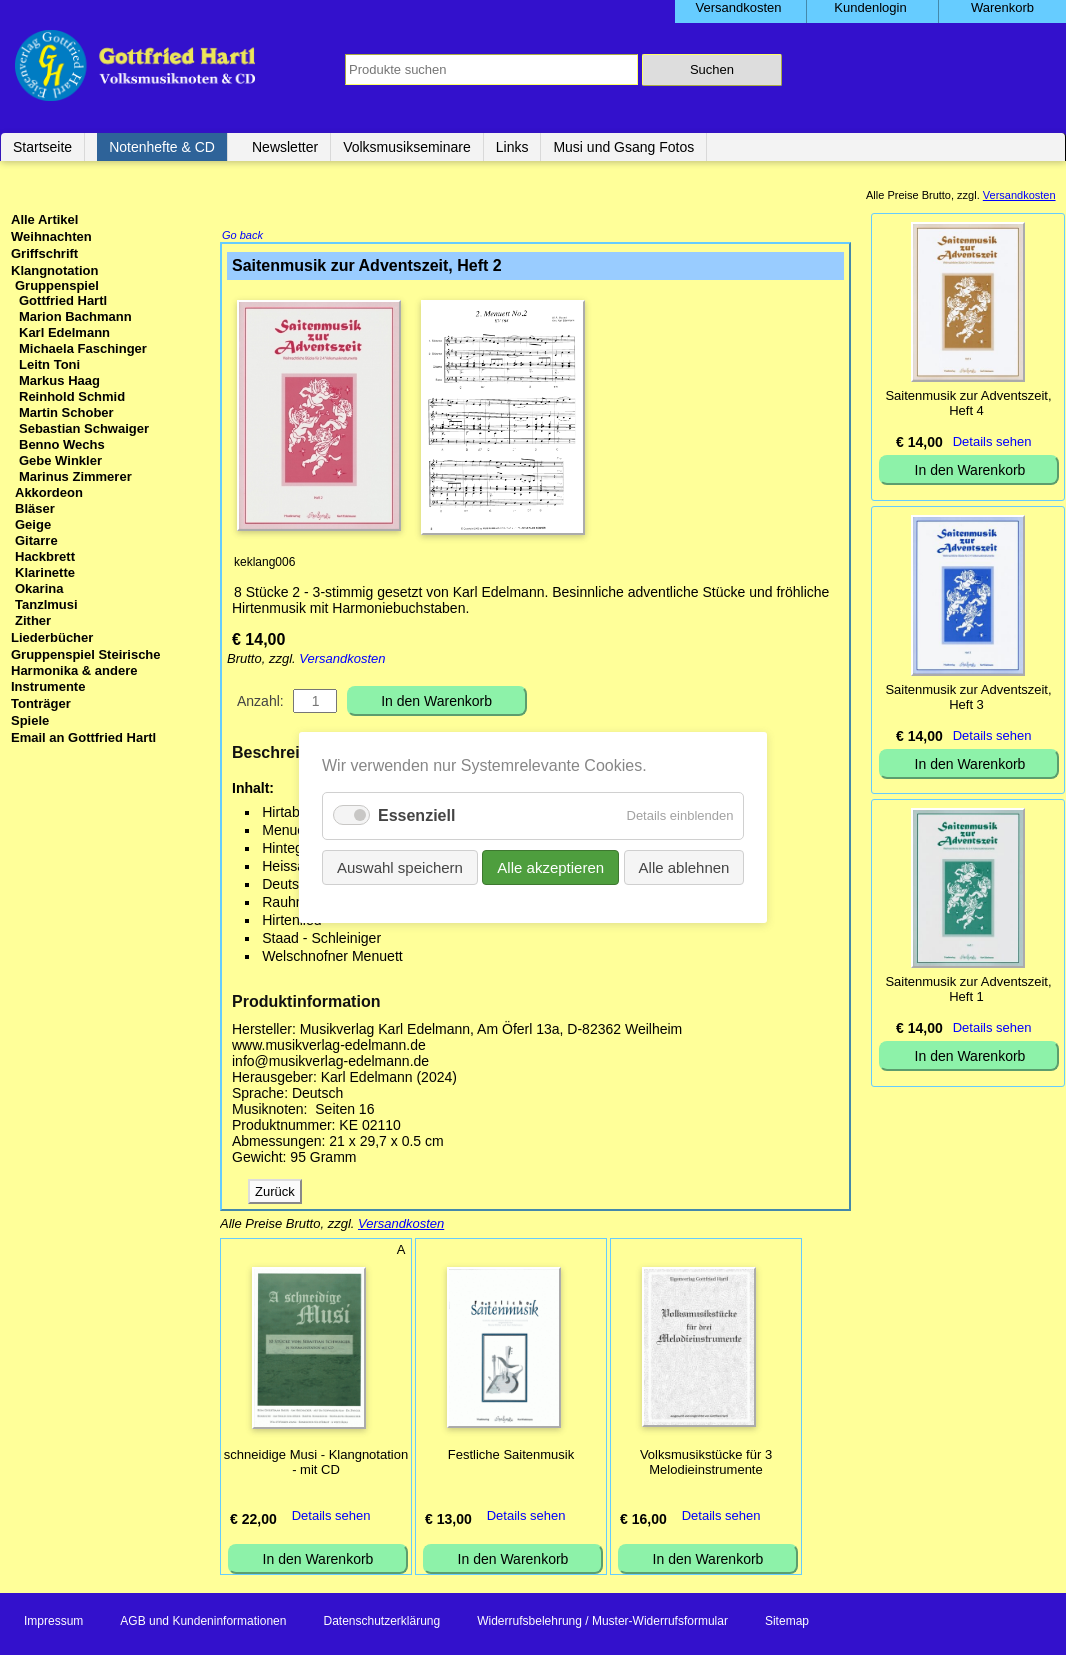 The height and width of the screenshot is (1655, 1066). Describe the element at coordinates (260, 703) in the screenshot. I see `Anzahl:` at that location.